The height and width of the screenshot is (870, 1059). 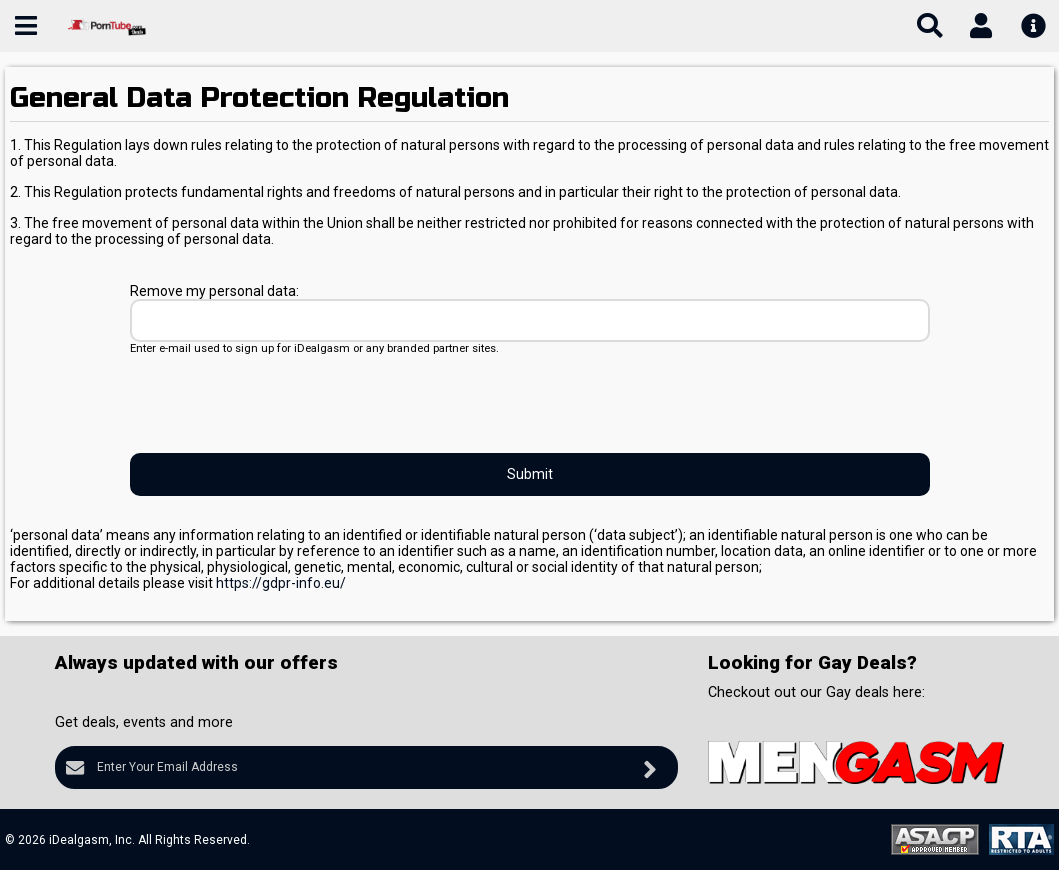 What do you see at coordinates (530, 474) in the screenshot?
I see `Submit` at bounding box center [530, 474].